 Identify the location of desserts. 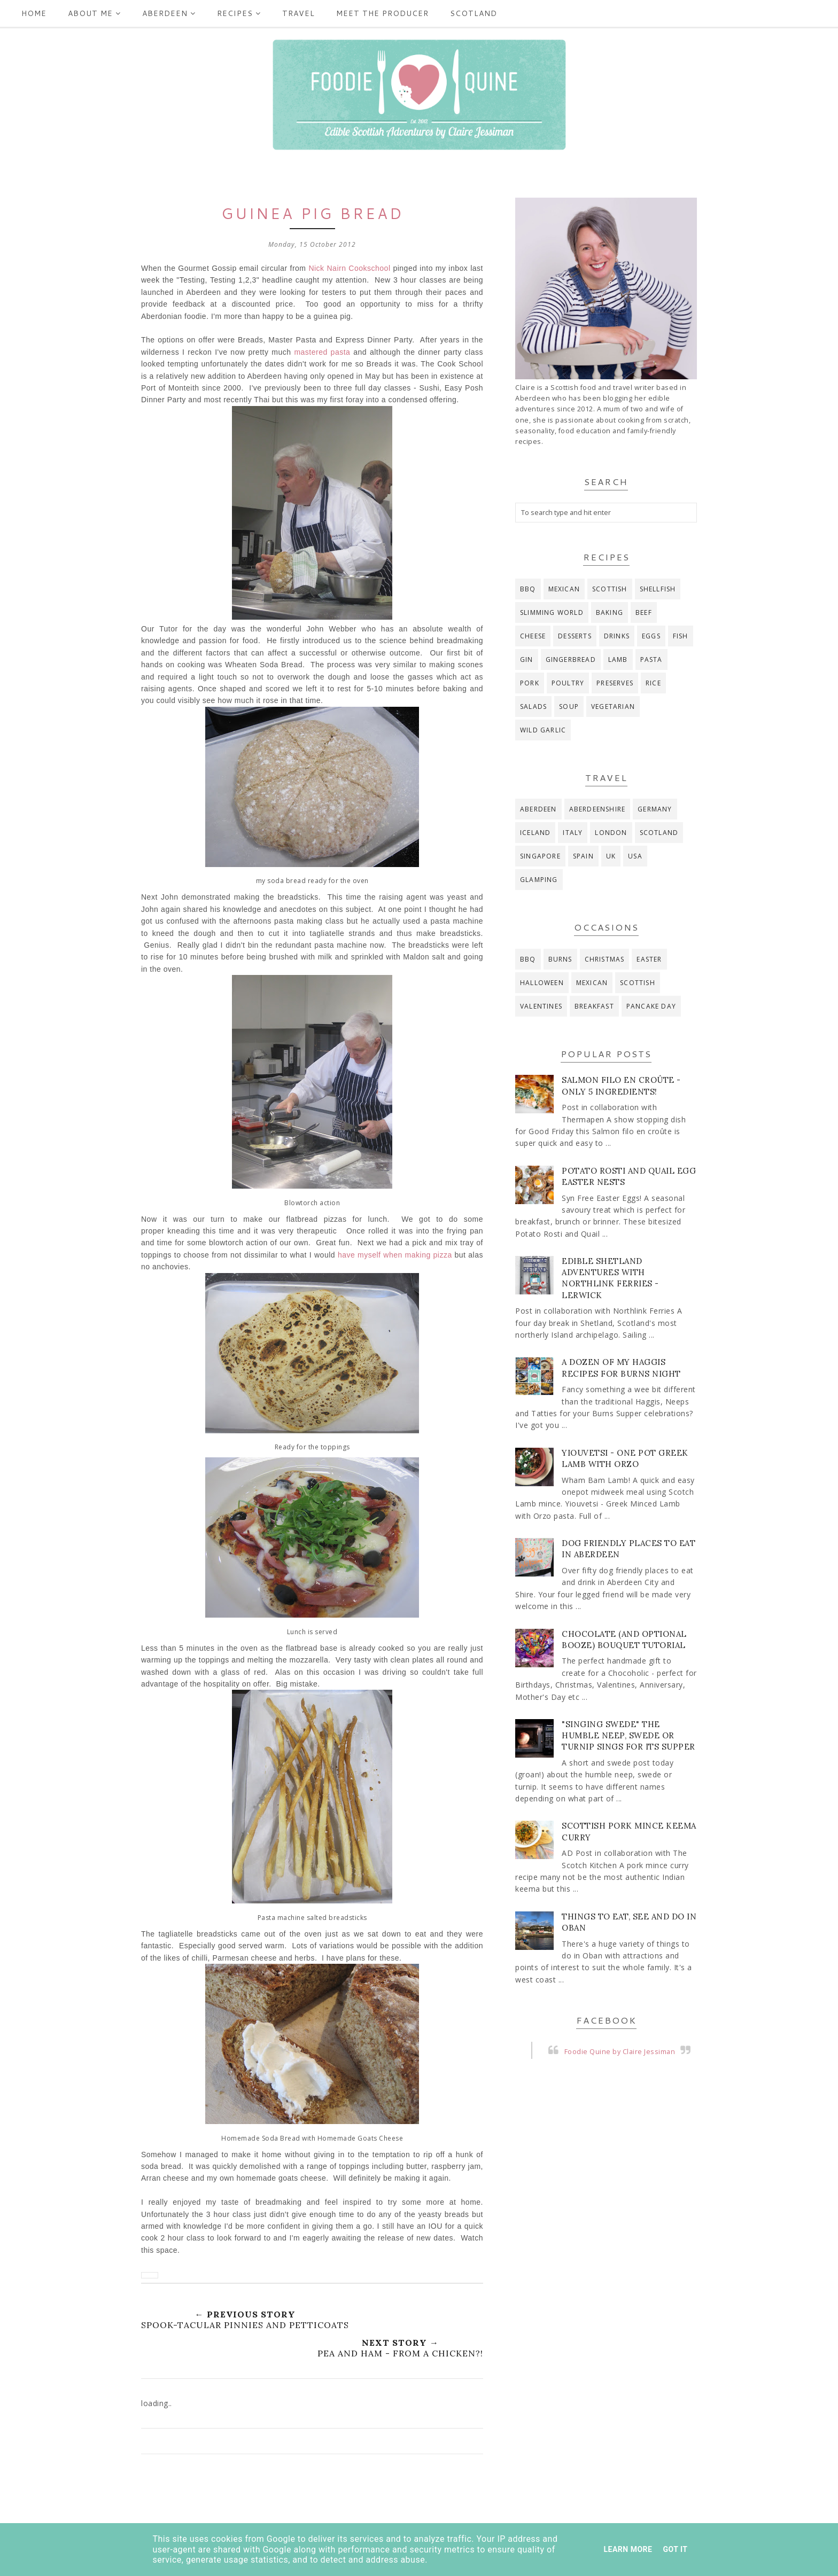
(575, 636).